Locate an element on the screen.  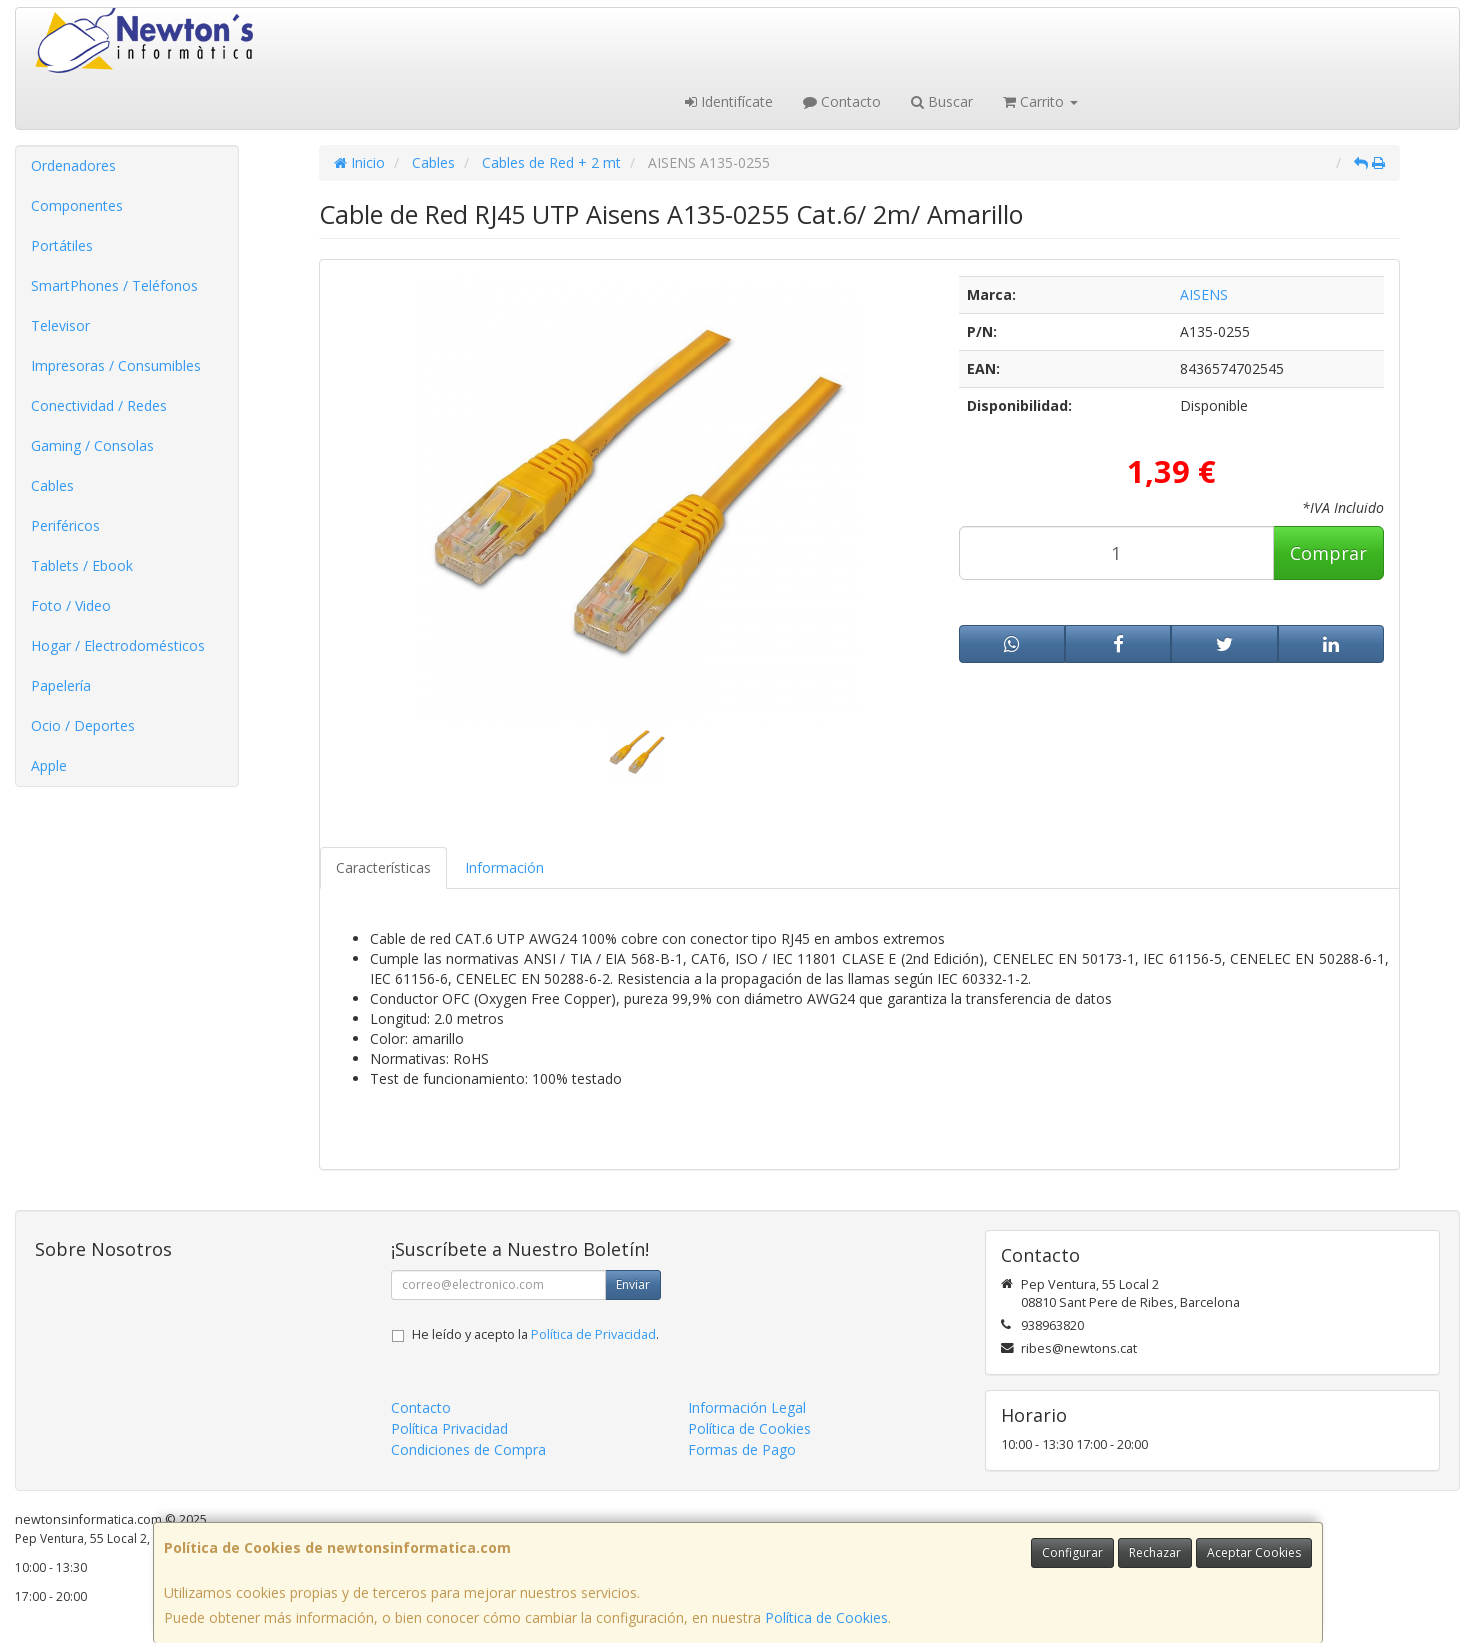
Conectividad / Redes is located at coordinates (99, 405).